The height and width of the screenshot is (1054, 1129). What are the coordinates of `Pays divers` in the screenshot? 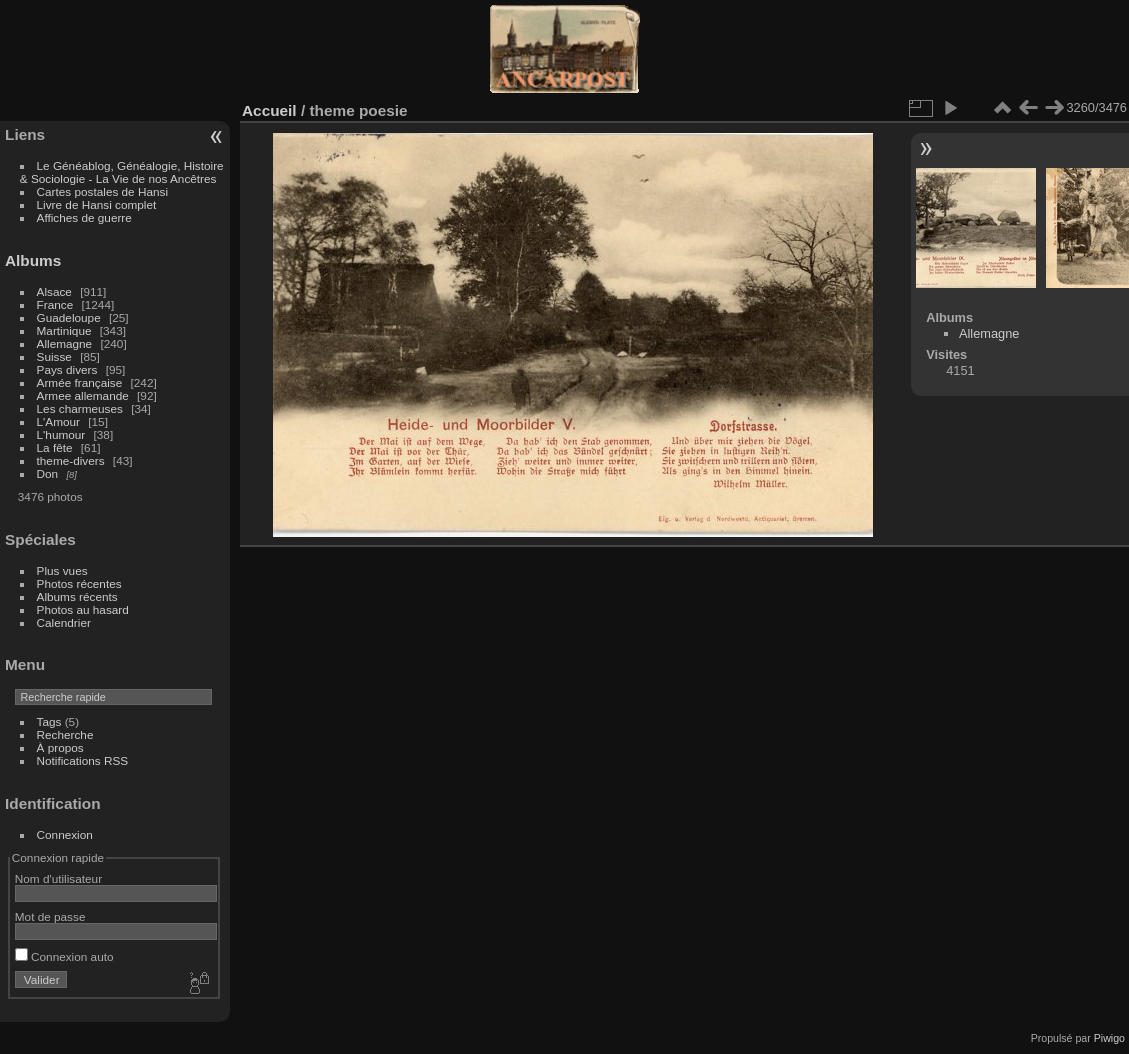 It's located at (67, 369).